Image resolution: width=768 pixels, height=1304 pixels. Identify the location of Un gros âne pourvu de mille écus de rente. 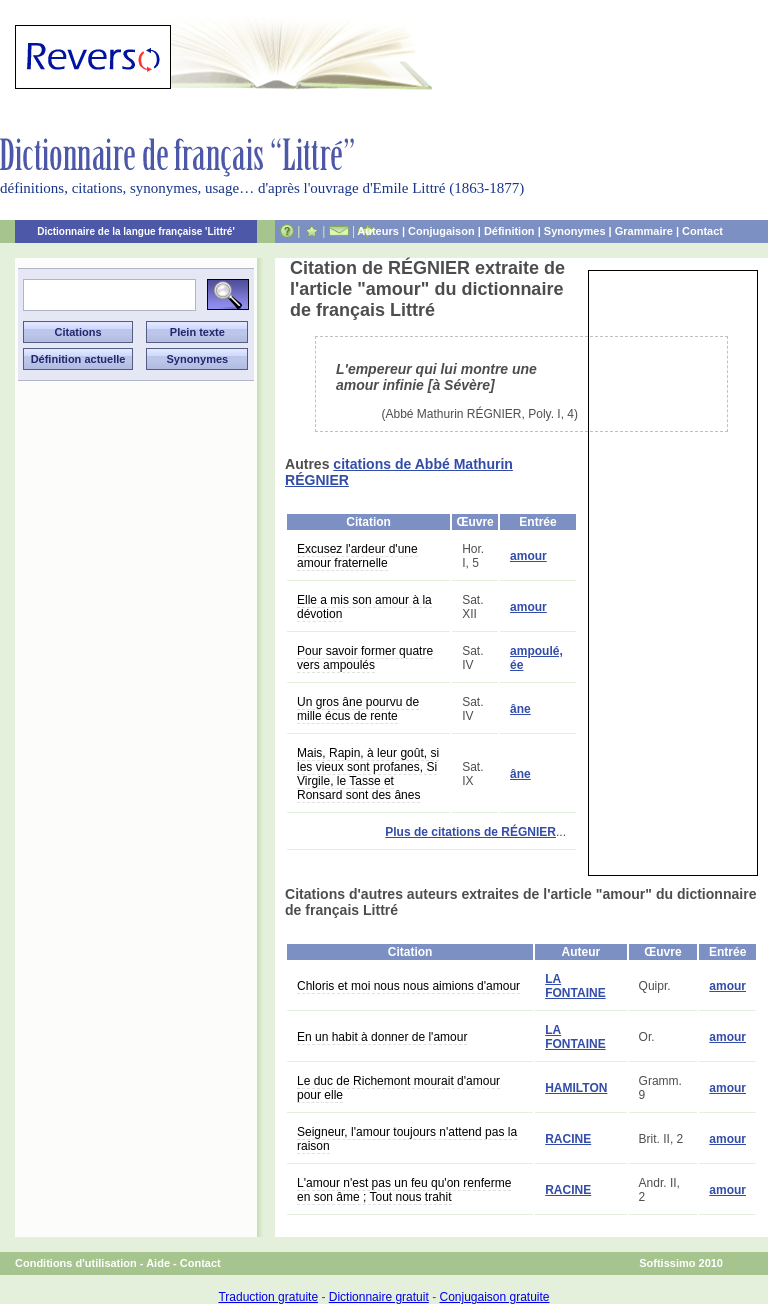
(358, 709).